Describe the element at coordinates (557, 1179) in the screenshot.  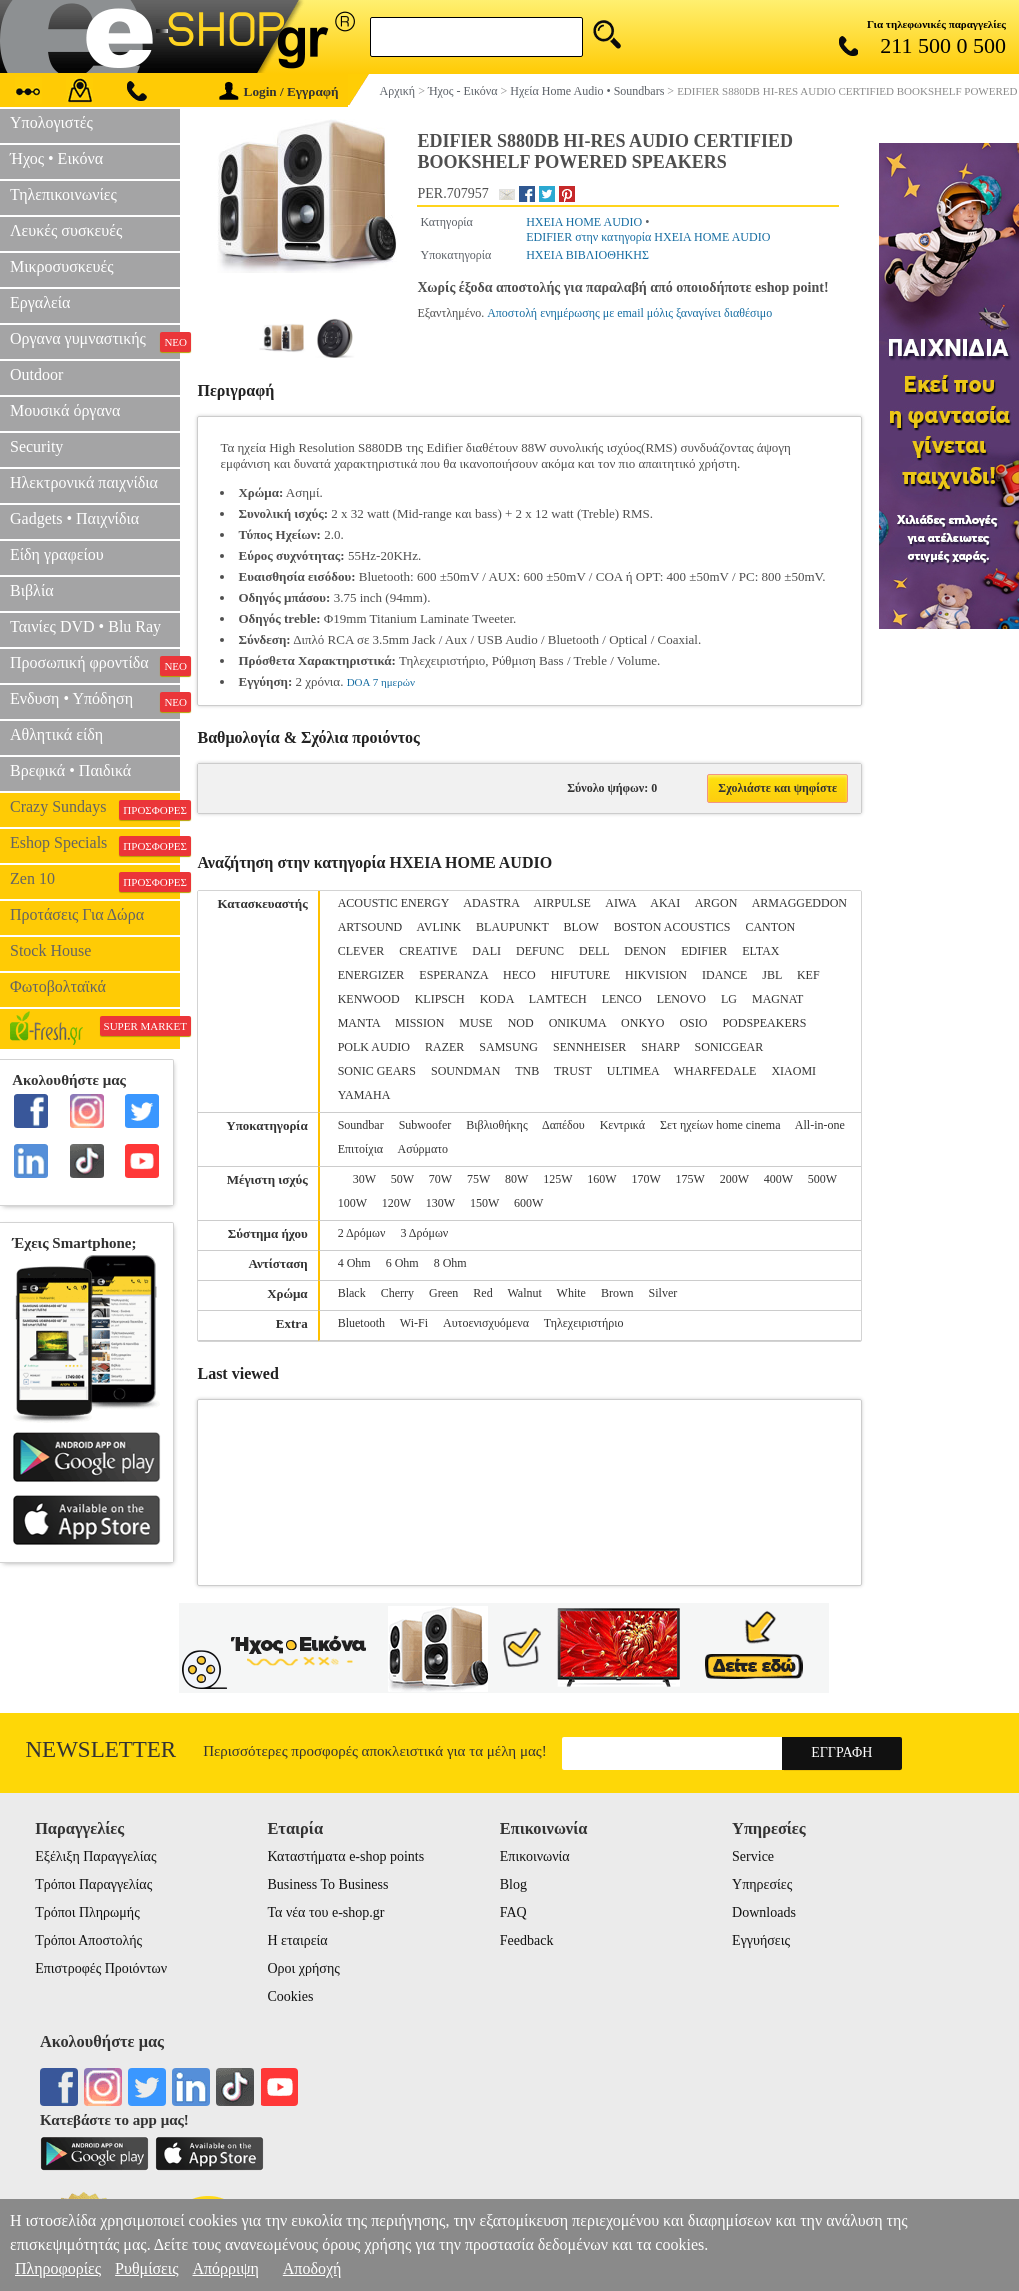
I see `125W` at that location.